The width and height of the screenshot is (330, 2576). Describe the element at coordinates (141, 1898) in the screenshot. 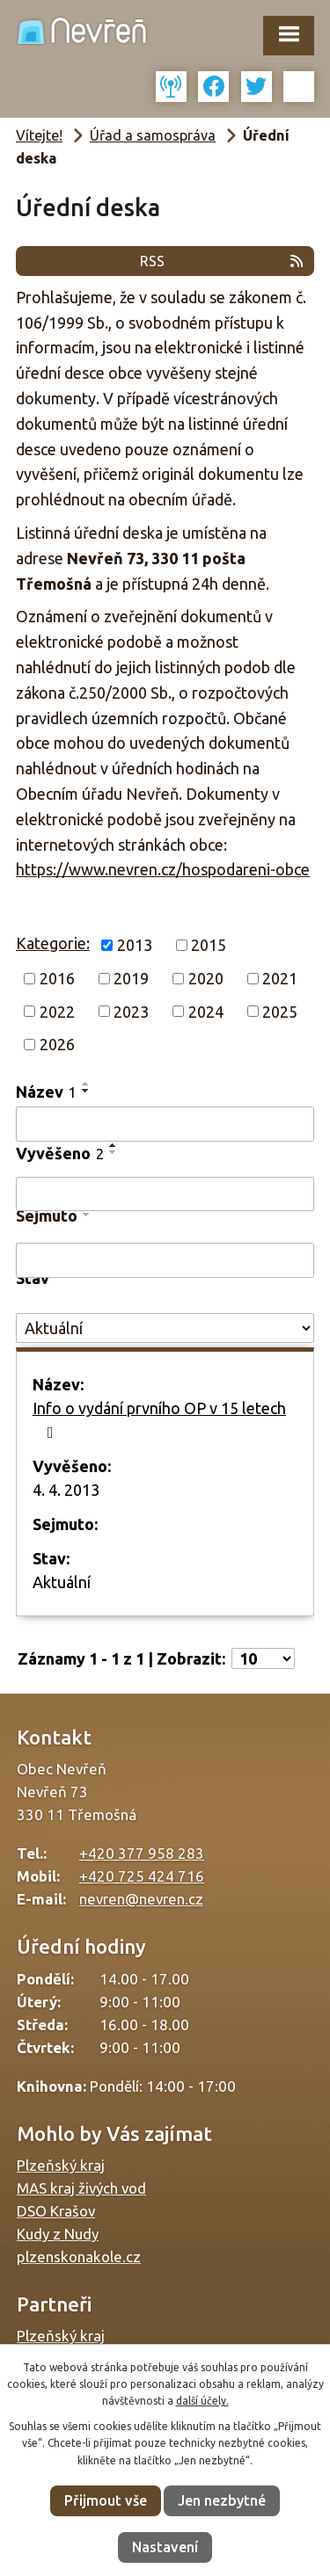

I see `nevren@nevren.cz` at that location.